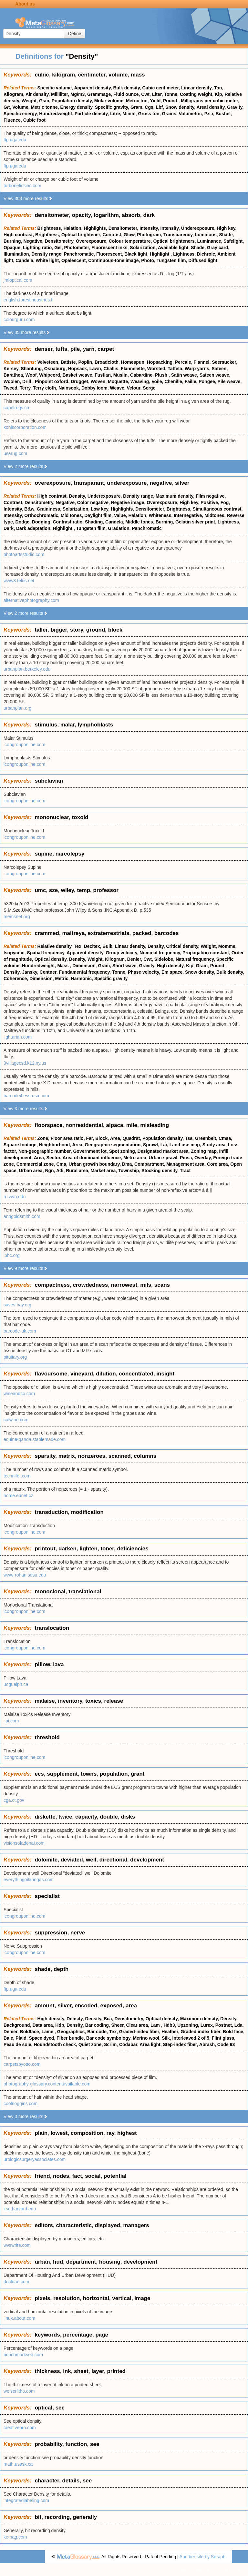 This screenshot has height=2576, width=248. I want to click on Burning, so click(12, 241).